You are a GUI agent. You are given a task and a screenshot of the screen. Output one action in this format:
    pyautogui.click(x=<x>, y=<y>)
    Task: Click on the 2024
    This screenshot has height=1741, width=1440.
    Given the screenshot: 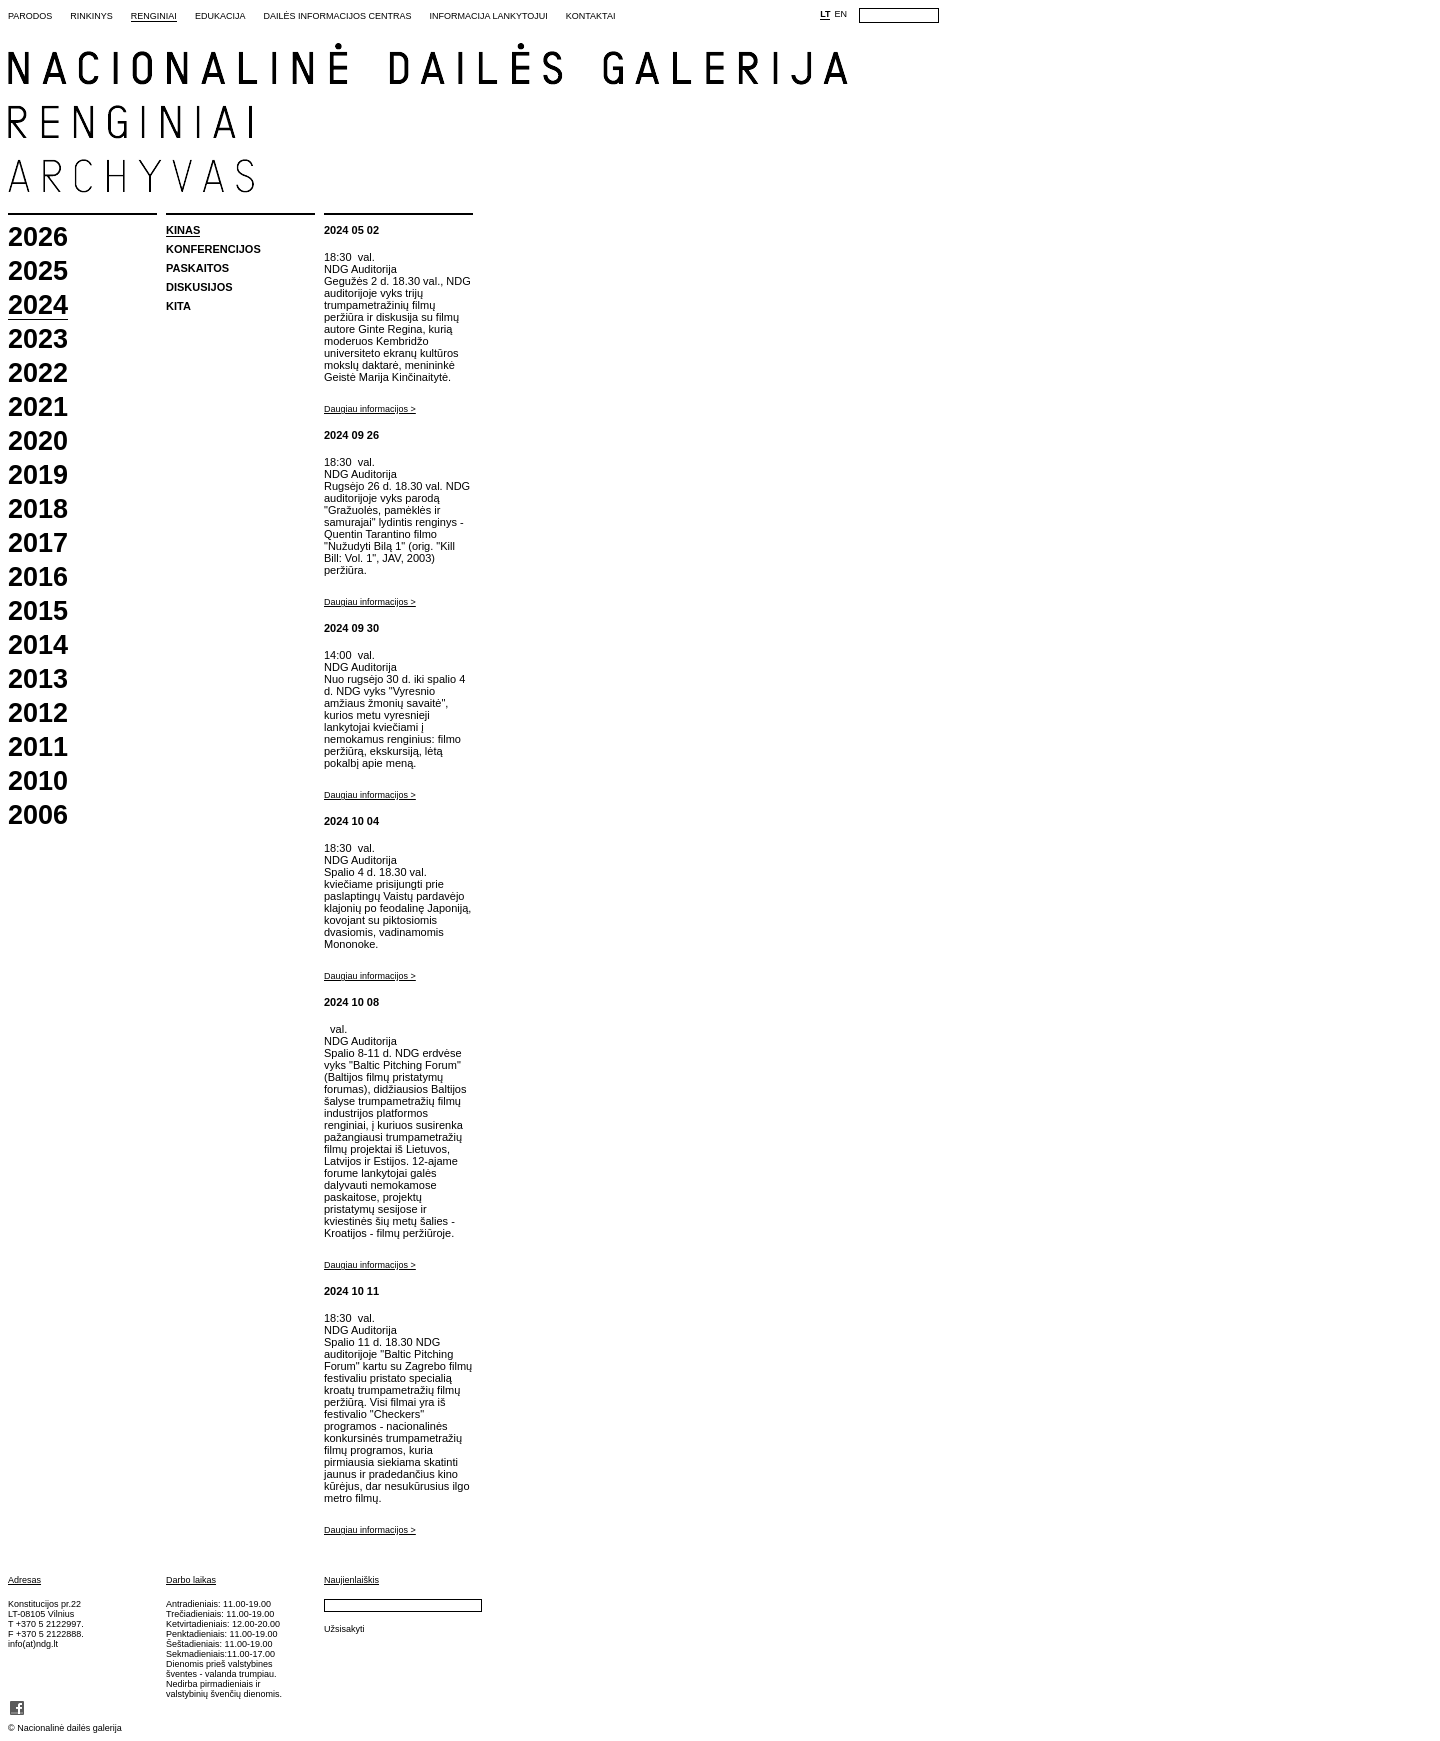 What is the action you would take?
    pyautogui.click(x=38, y=306)
    